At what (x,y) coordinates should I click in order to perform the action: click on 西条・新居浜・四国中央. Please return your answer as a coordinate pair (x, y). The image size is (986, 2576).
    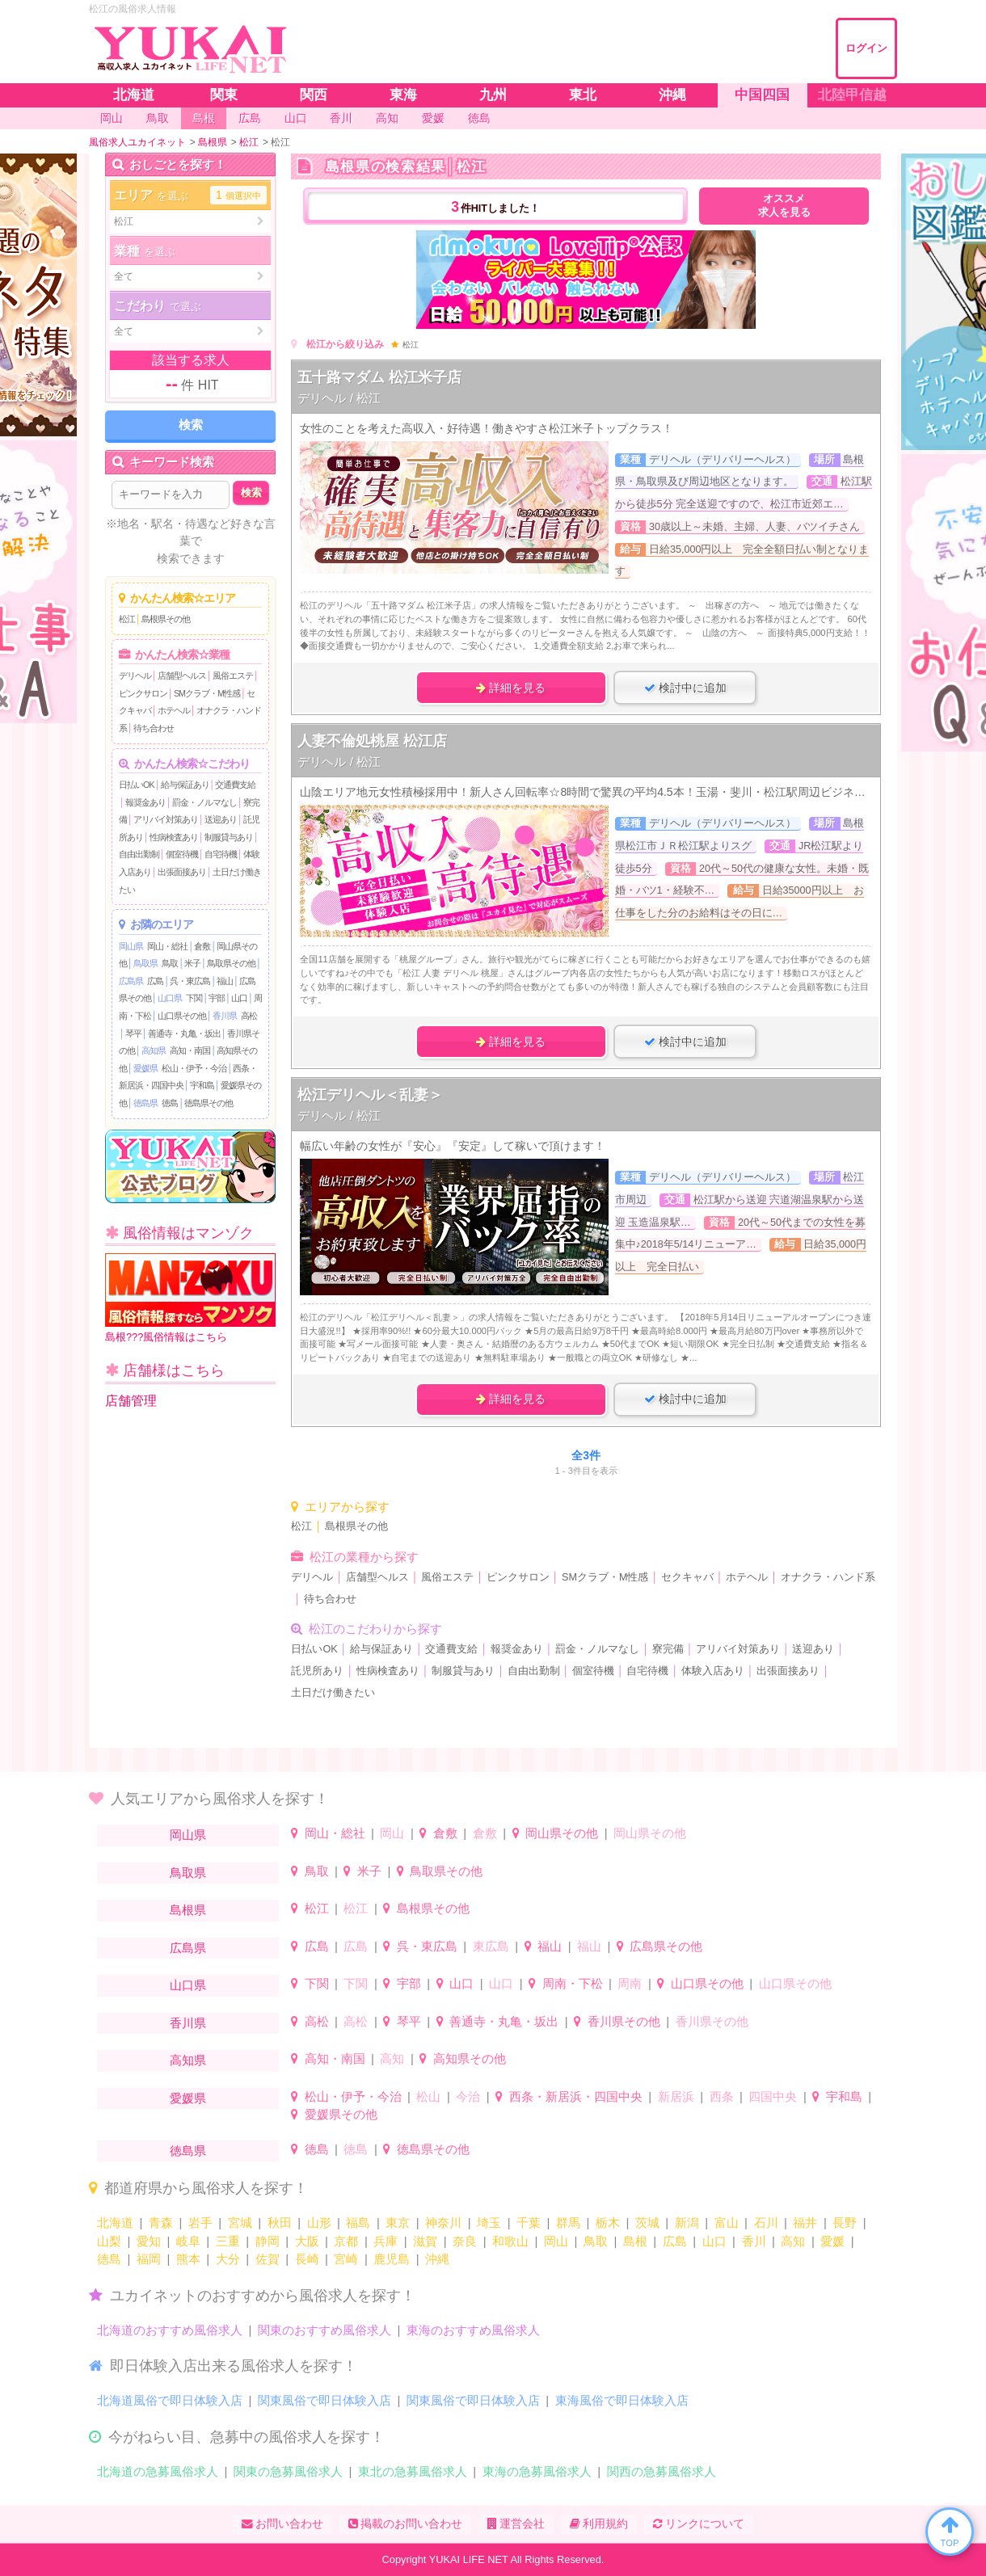
    Looking at the image, I should click on (576, 2096).